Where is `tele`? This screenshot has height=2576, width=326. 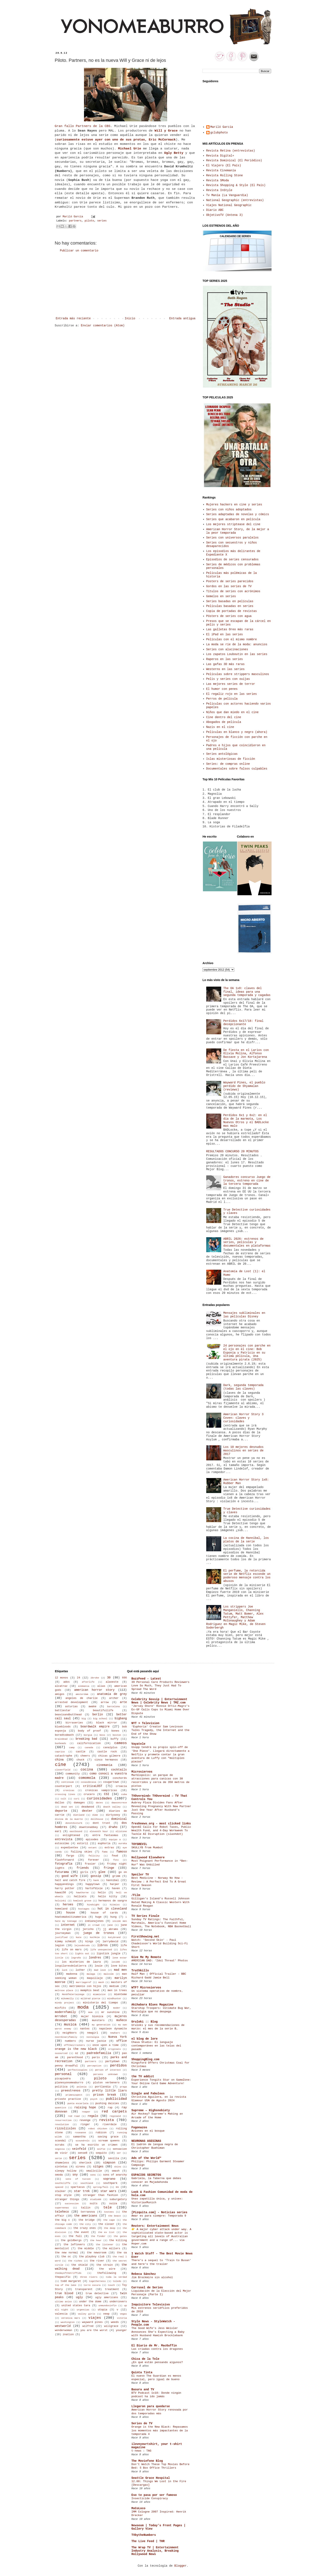
tele is located at coordinates (107, 2207).